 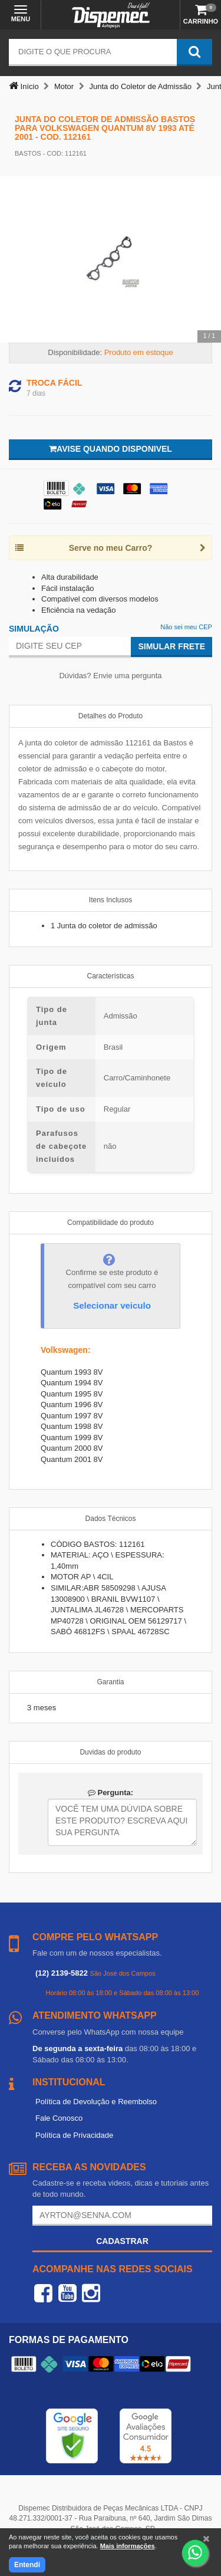 I want to click on Política de Privacidade, so click(x=74, y=2135).